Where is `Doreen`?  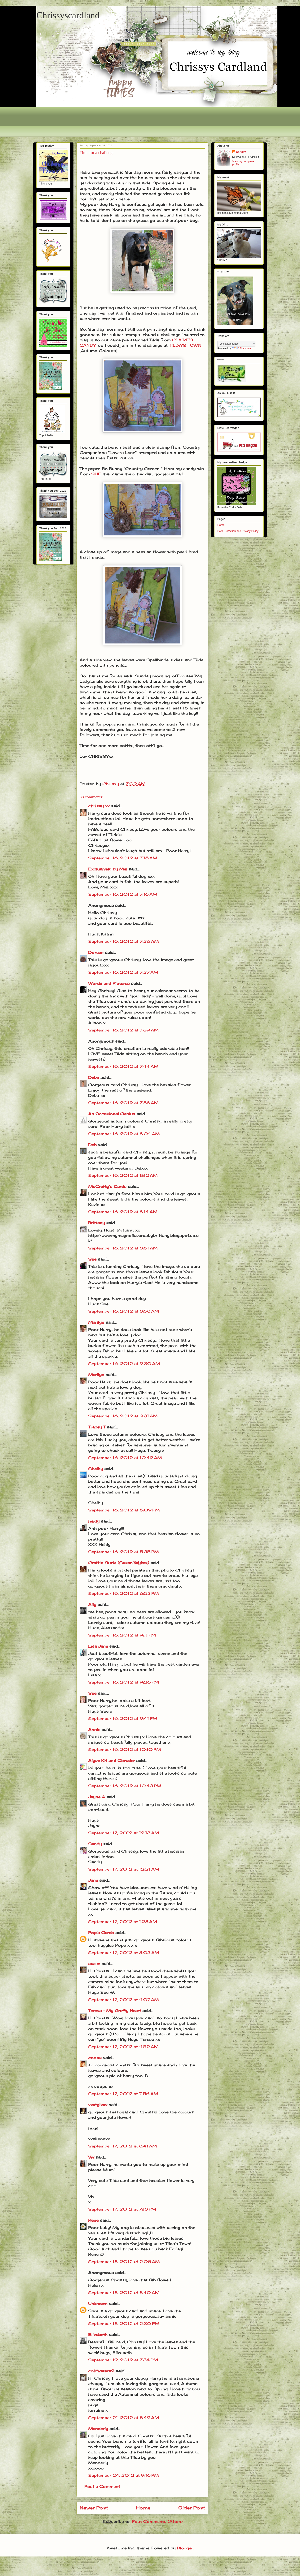 Doreen is located at coordinates (96, 952).